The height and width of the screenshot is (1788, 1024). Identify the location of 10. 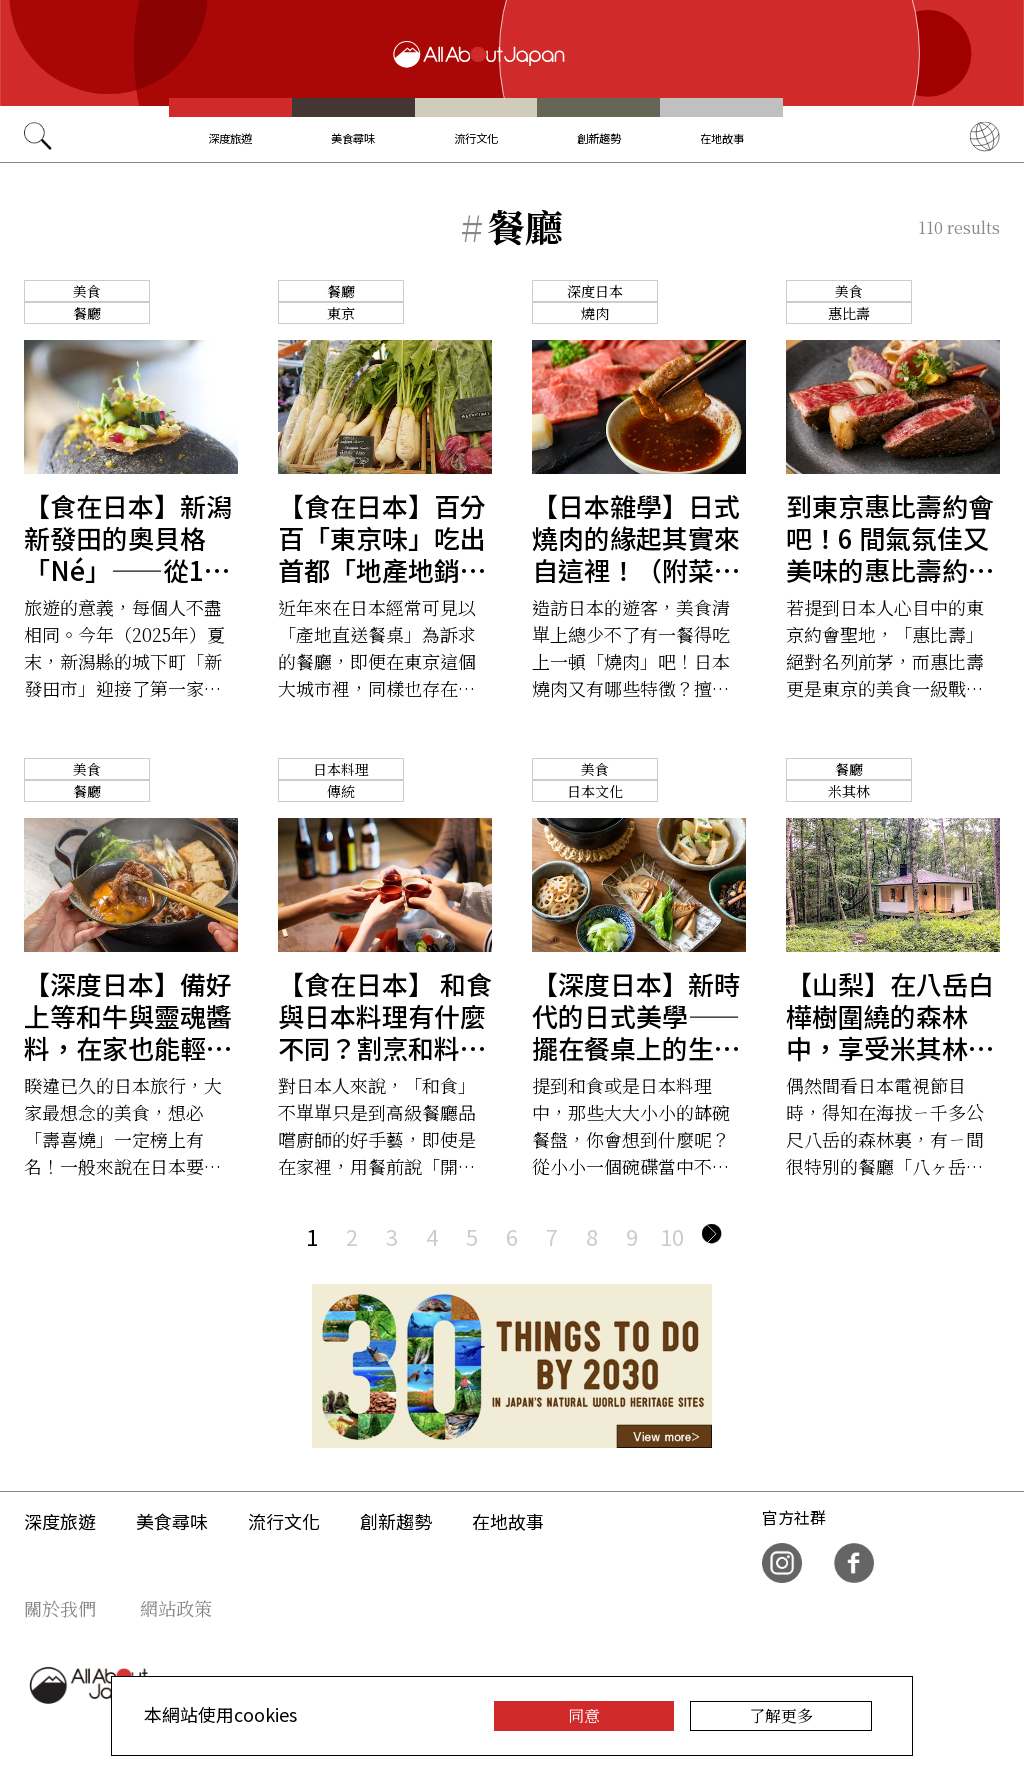
(672, 1236).